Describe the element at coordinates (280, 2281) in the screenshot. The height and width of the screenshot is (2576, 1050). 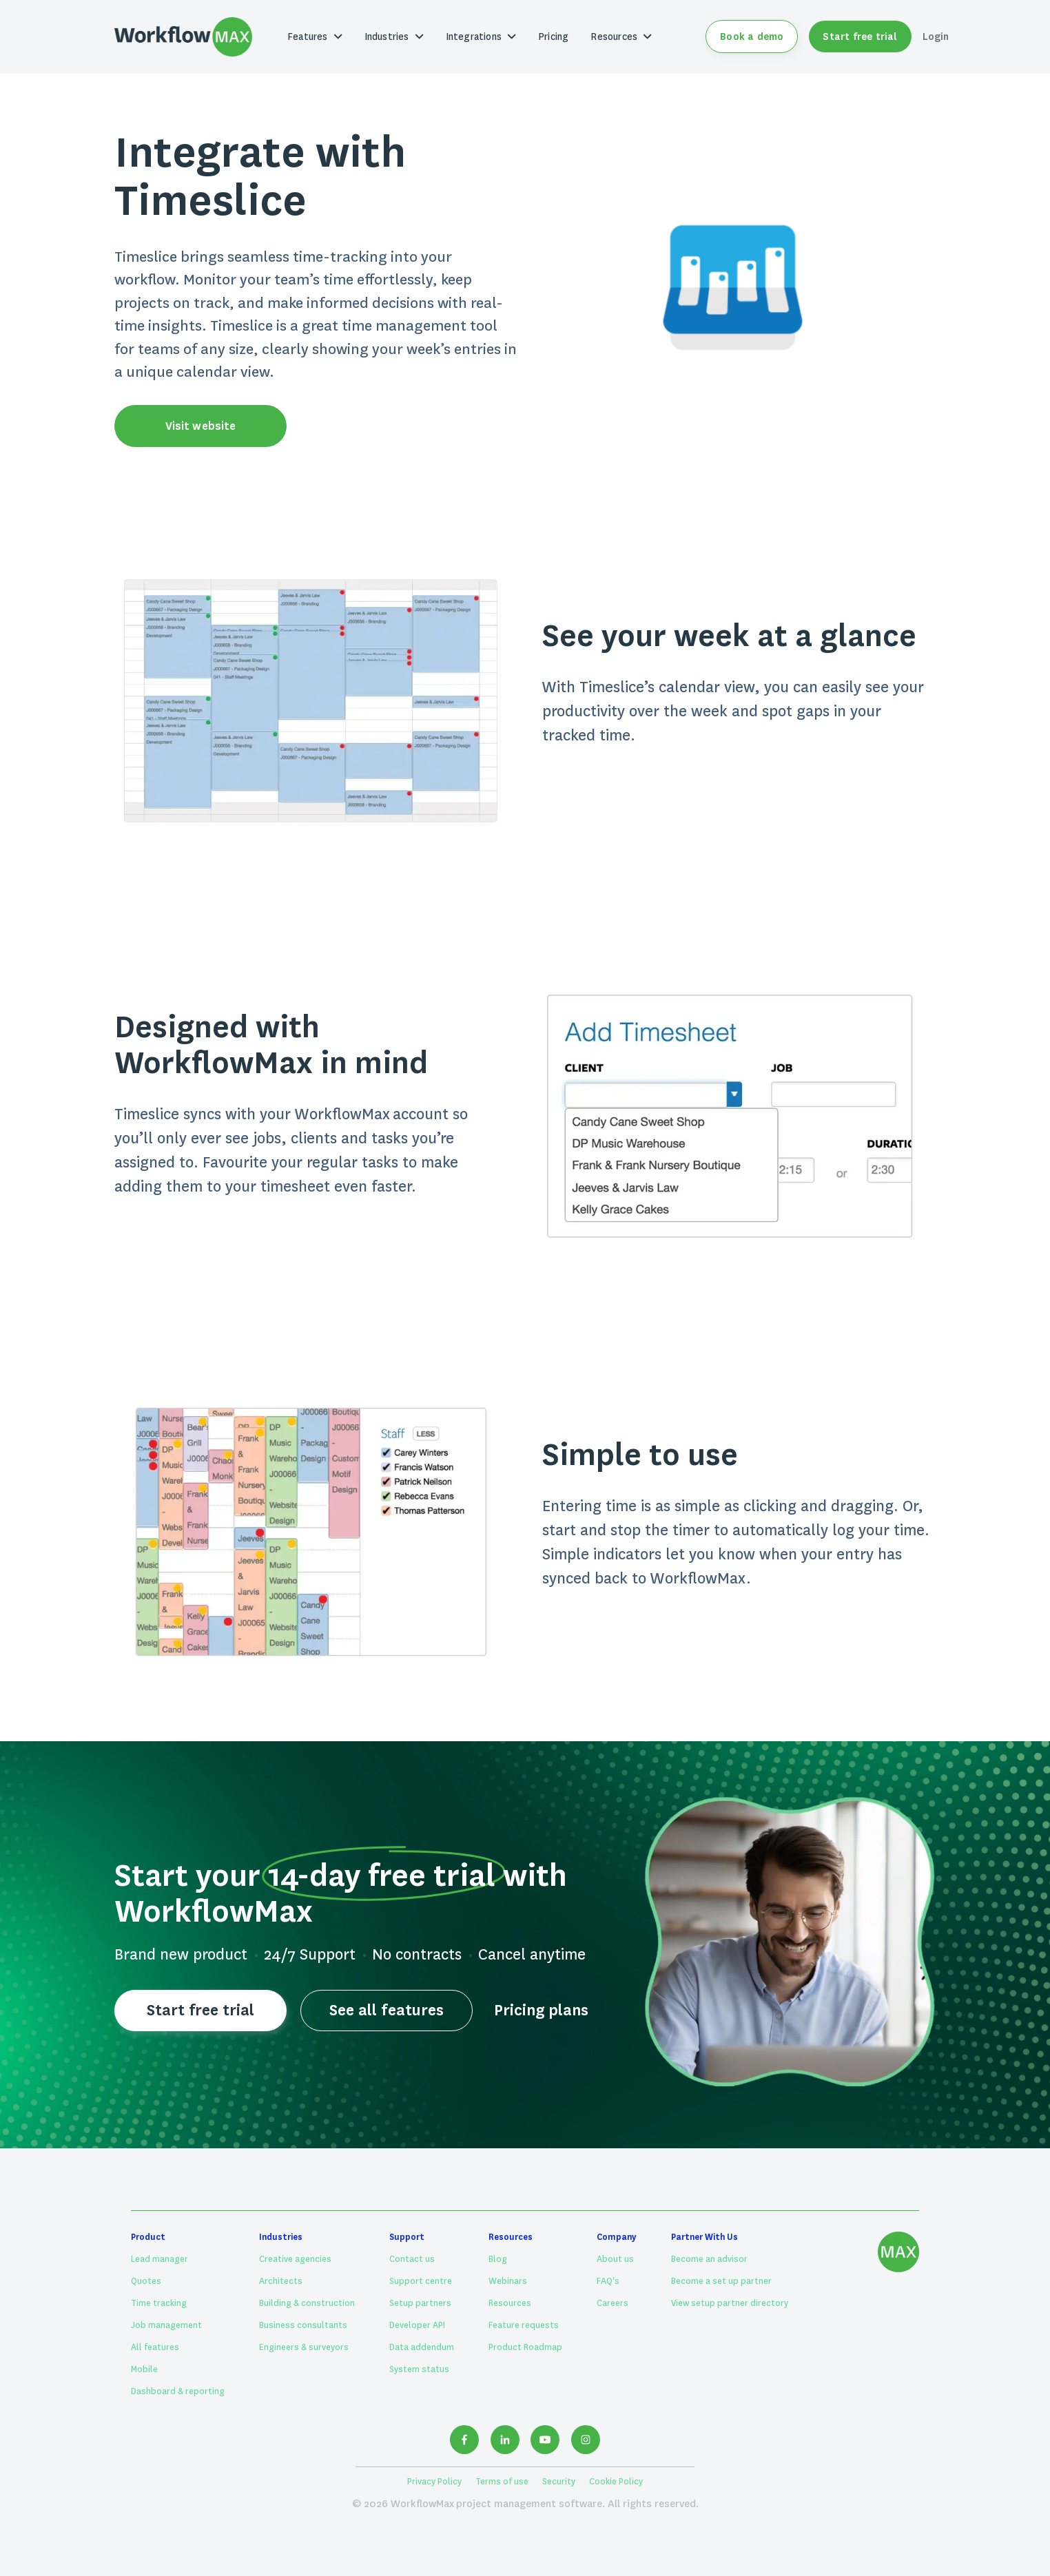
I see `Architects` at that location.